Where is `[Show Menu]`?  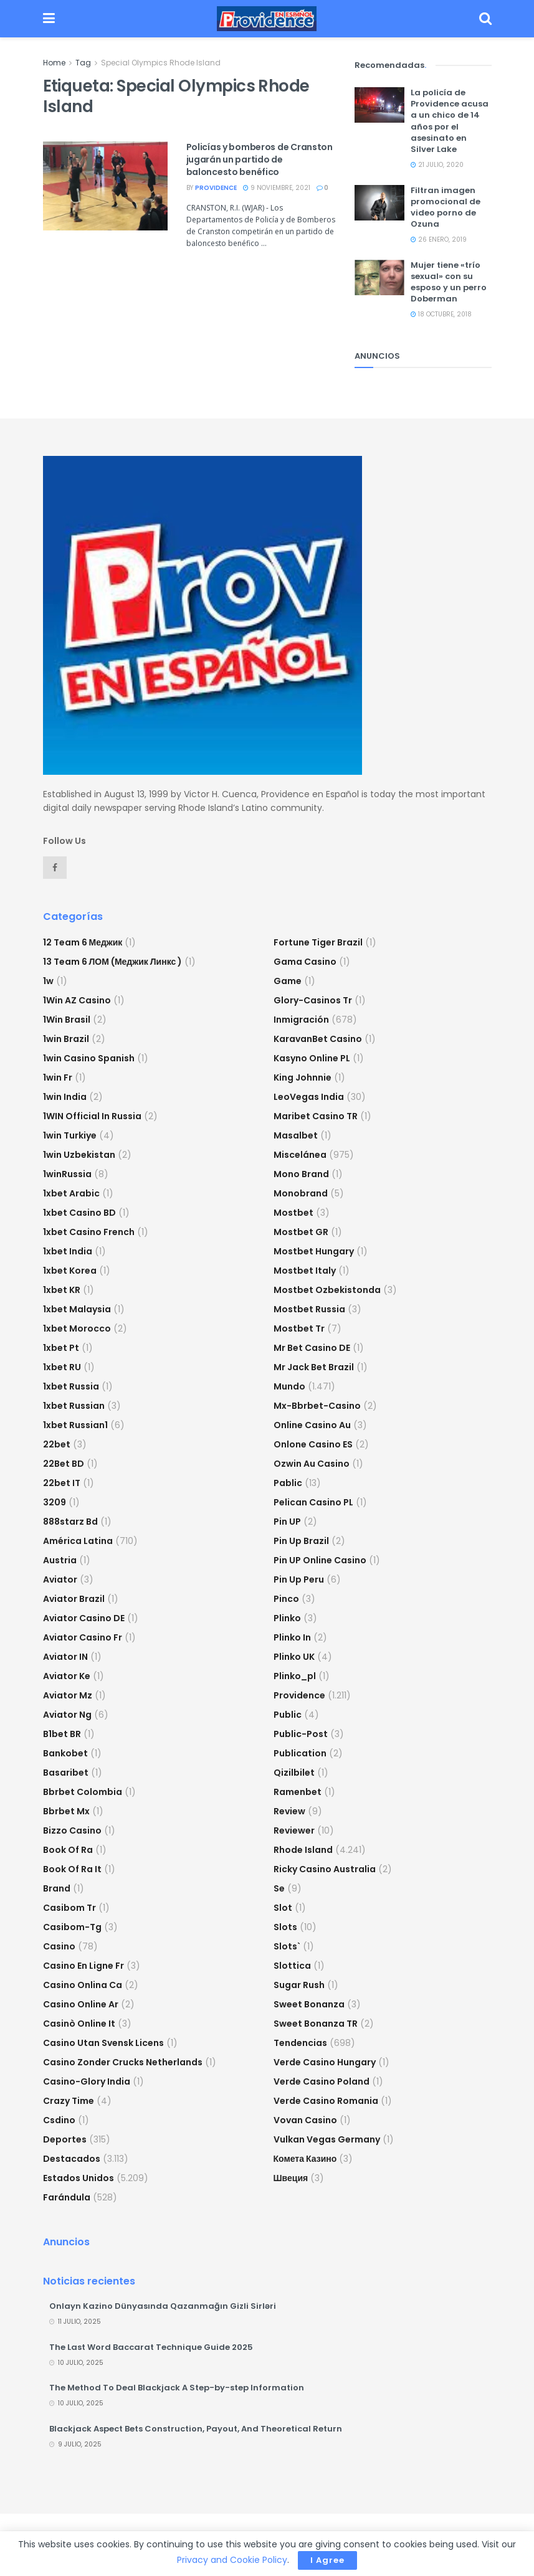
[Show Menu] is located at coordinates (49, 18).